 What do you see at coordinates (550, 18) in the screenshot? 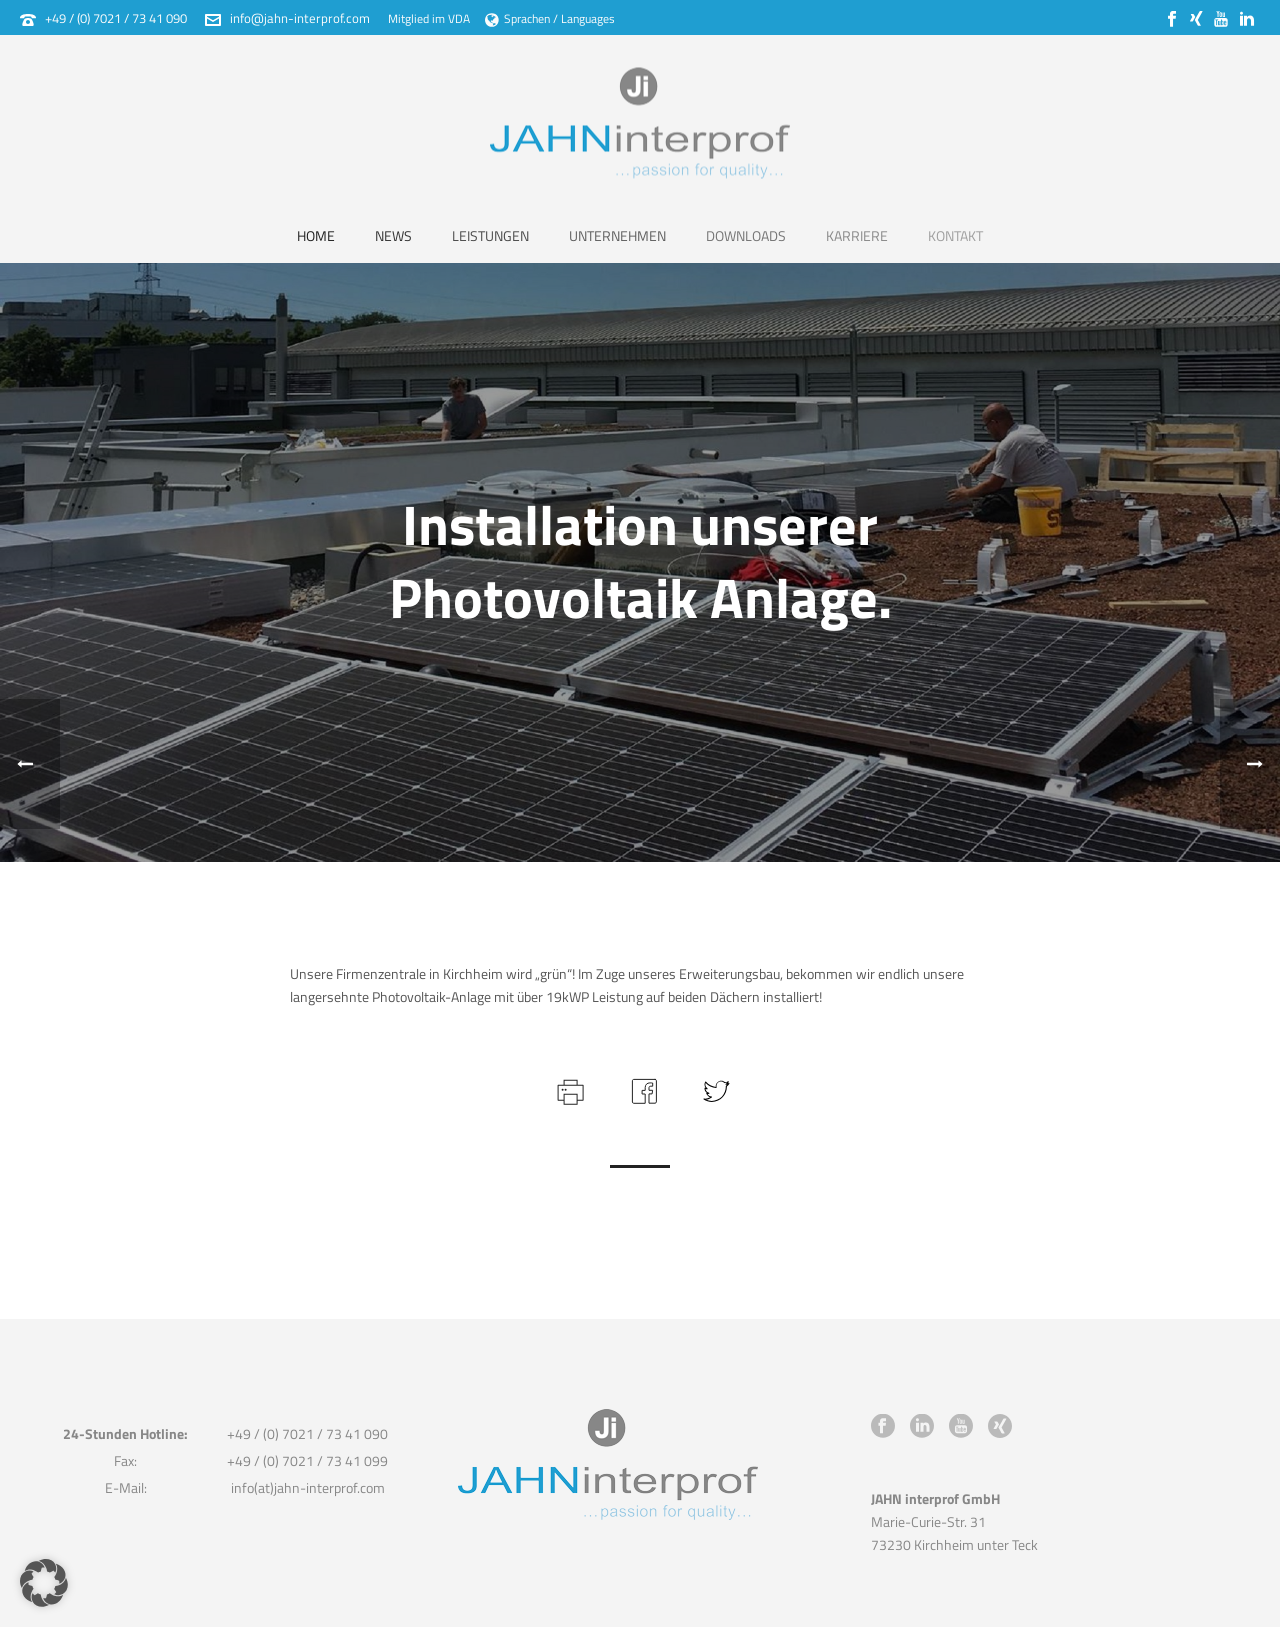
I see `Sprachen / Languages` at bounding box center [550, 18].